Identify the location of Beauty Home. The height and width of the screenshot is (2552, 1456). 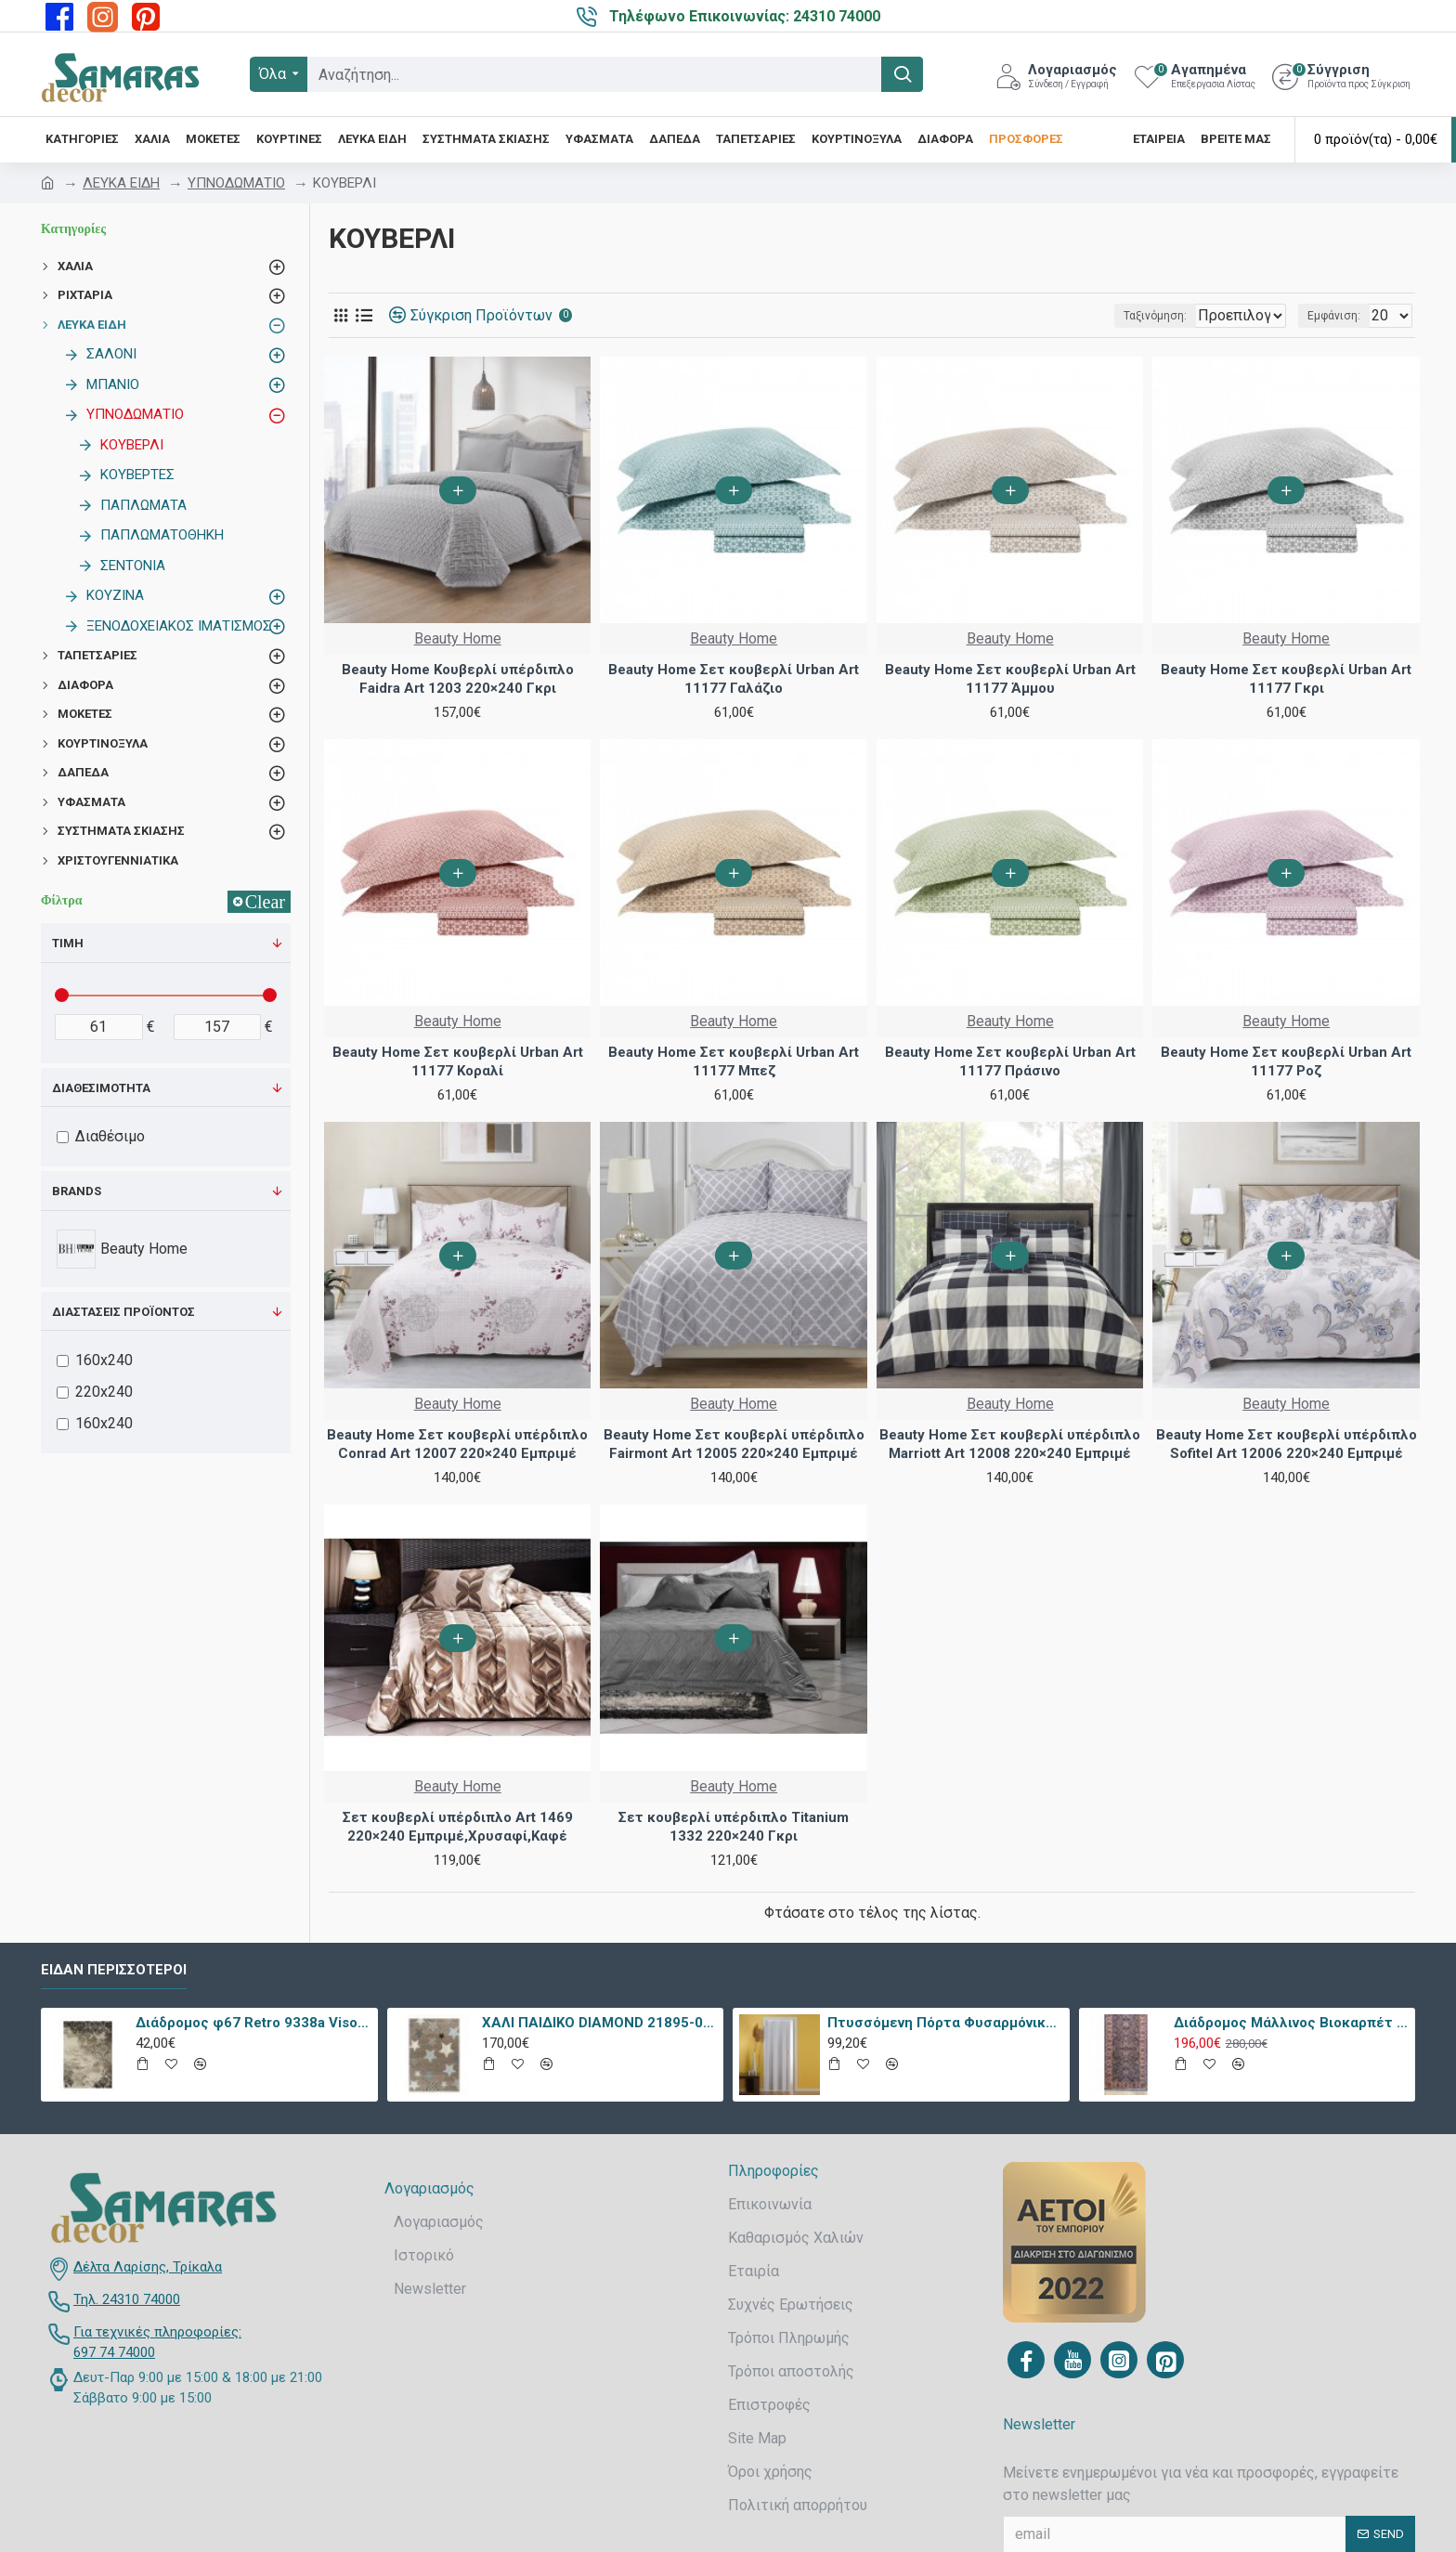
(457, 638).